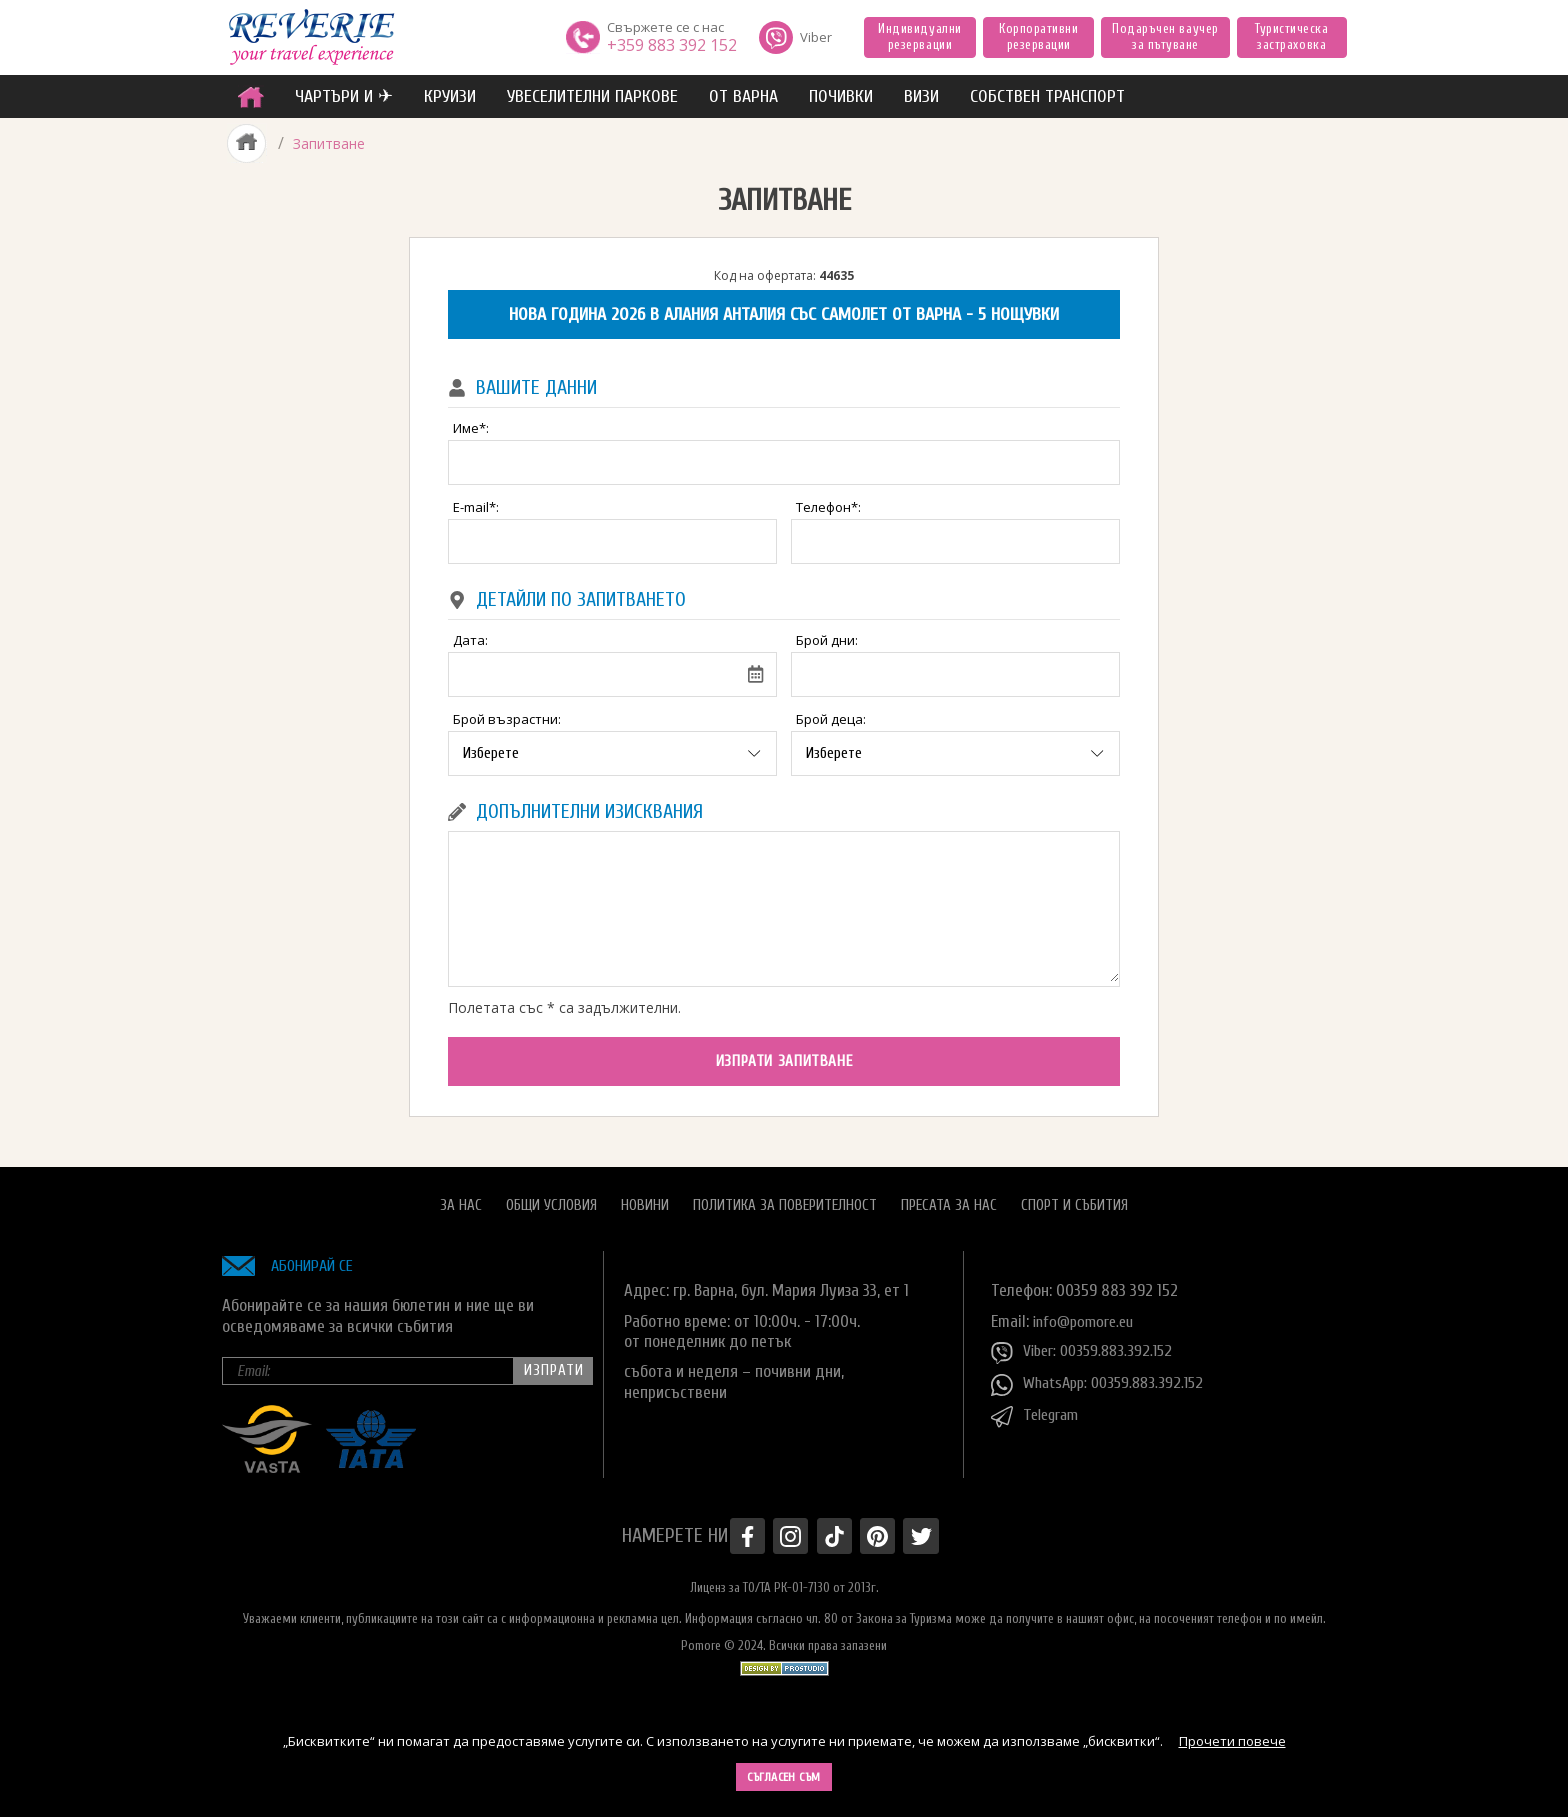 The width and height of the screenshot is (1568, 1817). What do you see at coordinates (784, 1777) in the screenshot?
I see `Съгласен съм` at bounding box center [784, 1777].